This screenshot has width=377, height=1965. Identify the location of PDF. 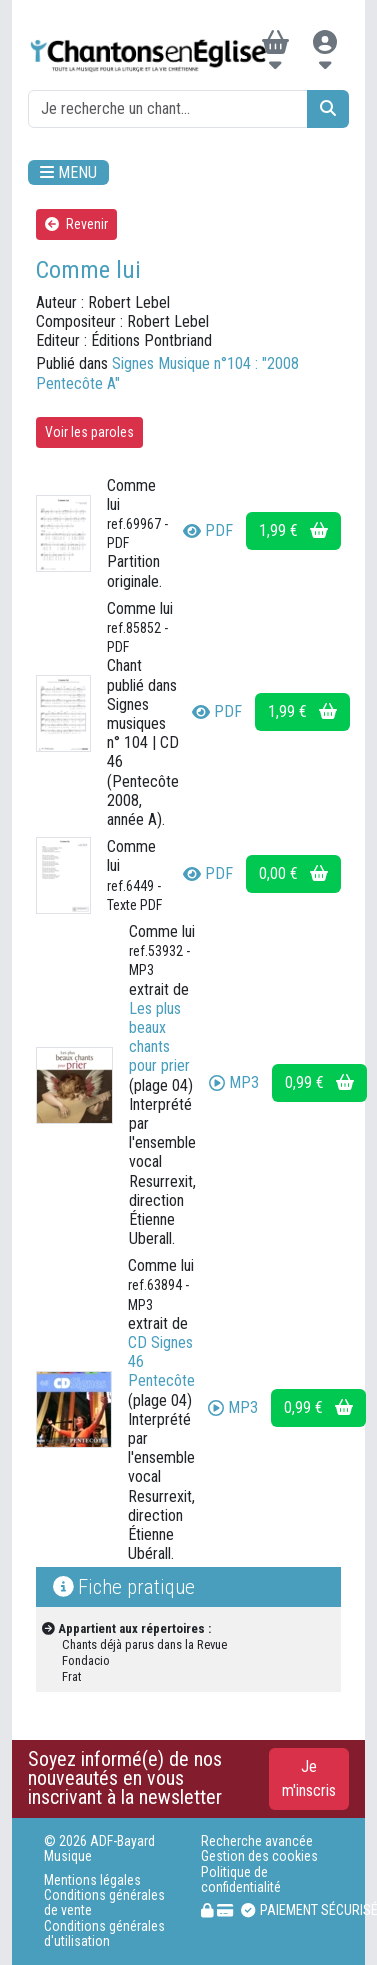
(208, 530).